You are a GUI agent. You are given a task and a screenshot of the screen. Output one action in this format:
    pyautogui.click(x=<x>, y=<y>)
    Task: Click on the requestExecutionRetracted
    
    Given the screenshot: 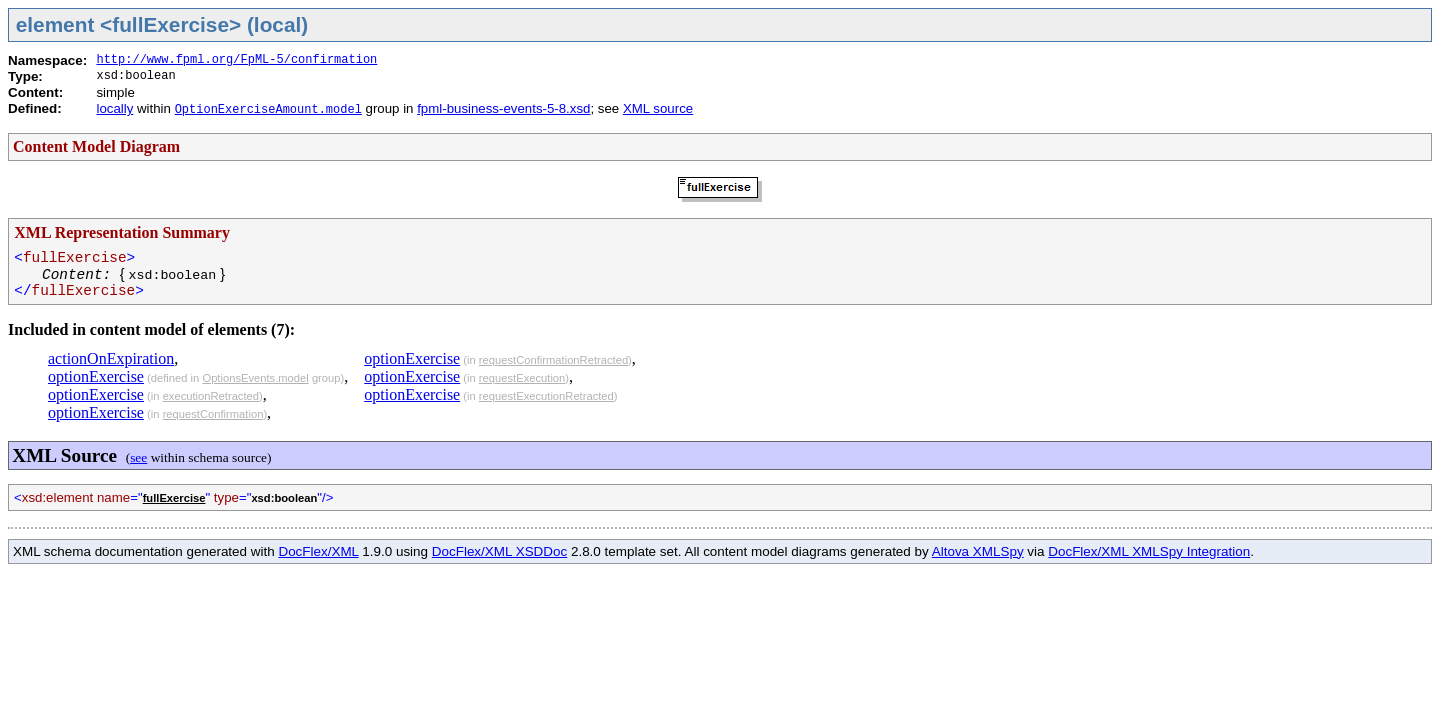 What is the action you would take?
    pyautogui.click(x=546, y=396)
    